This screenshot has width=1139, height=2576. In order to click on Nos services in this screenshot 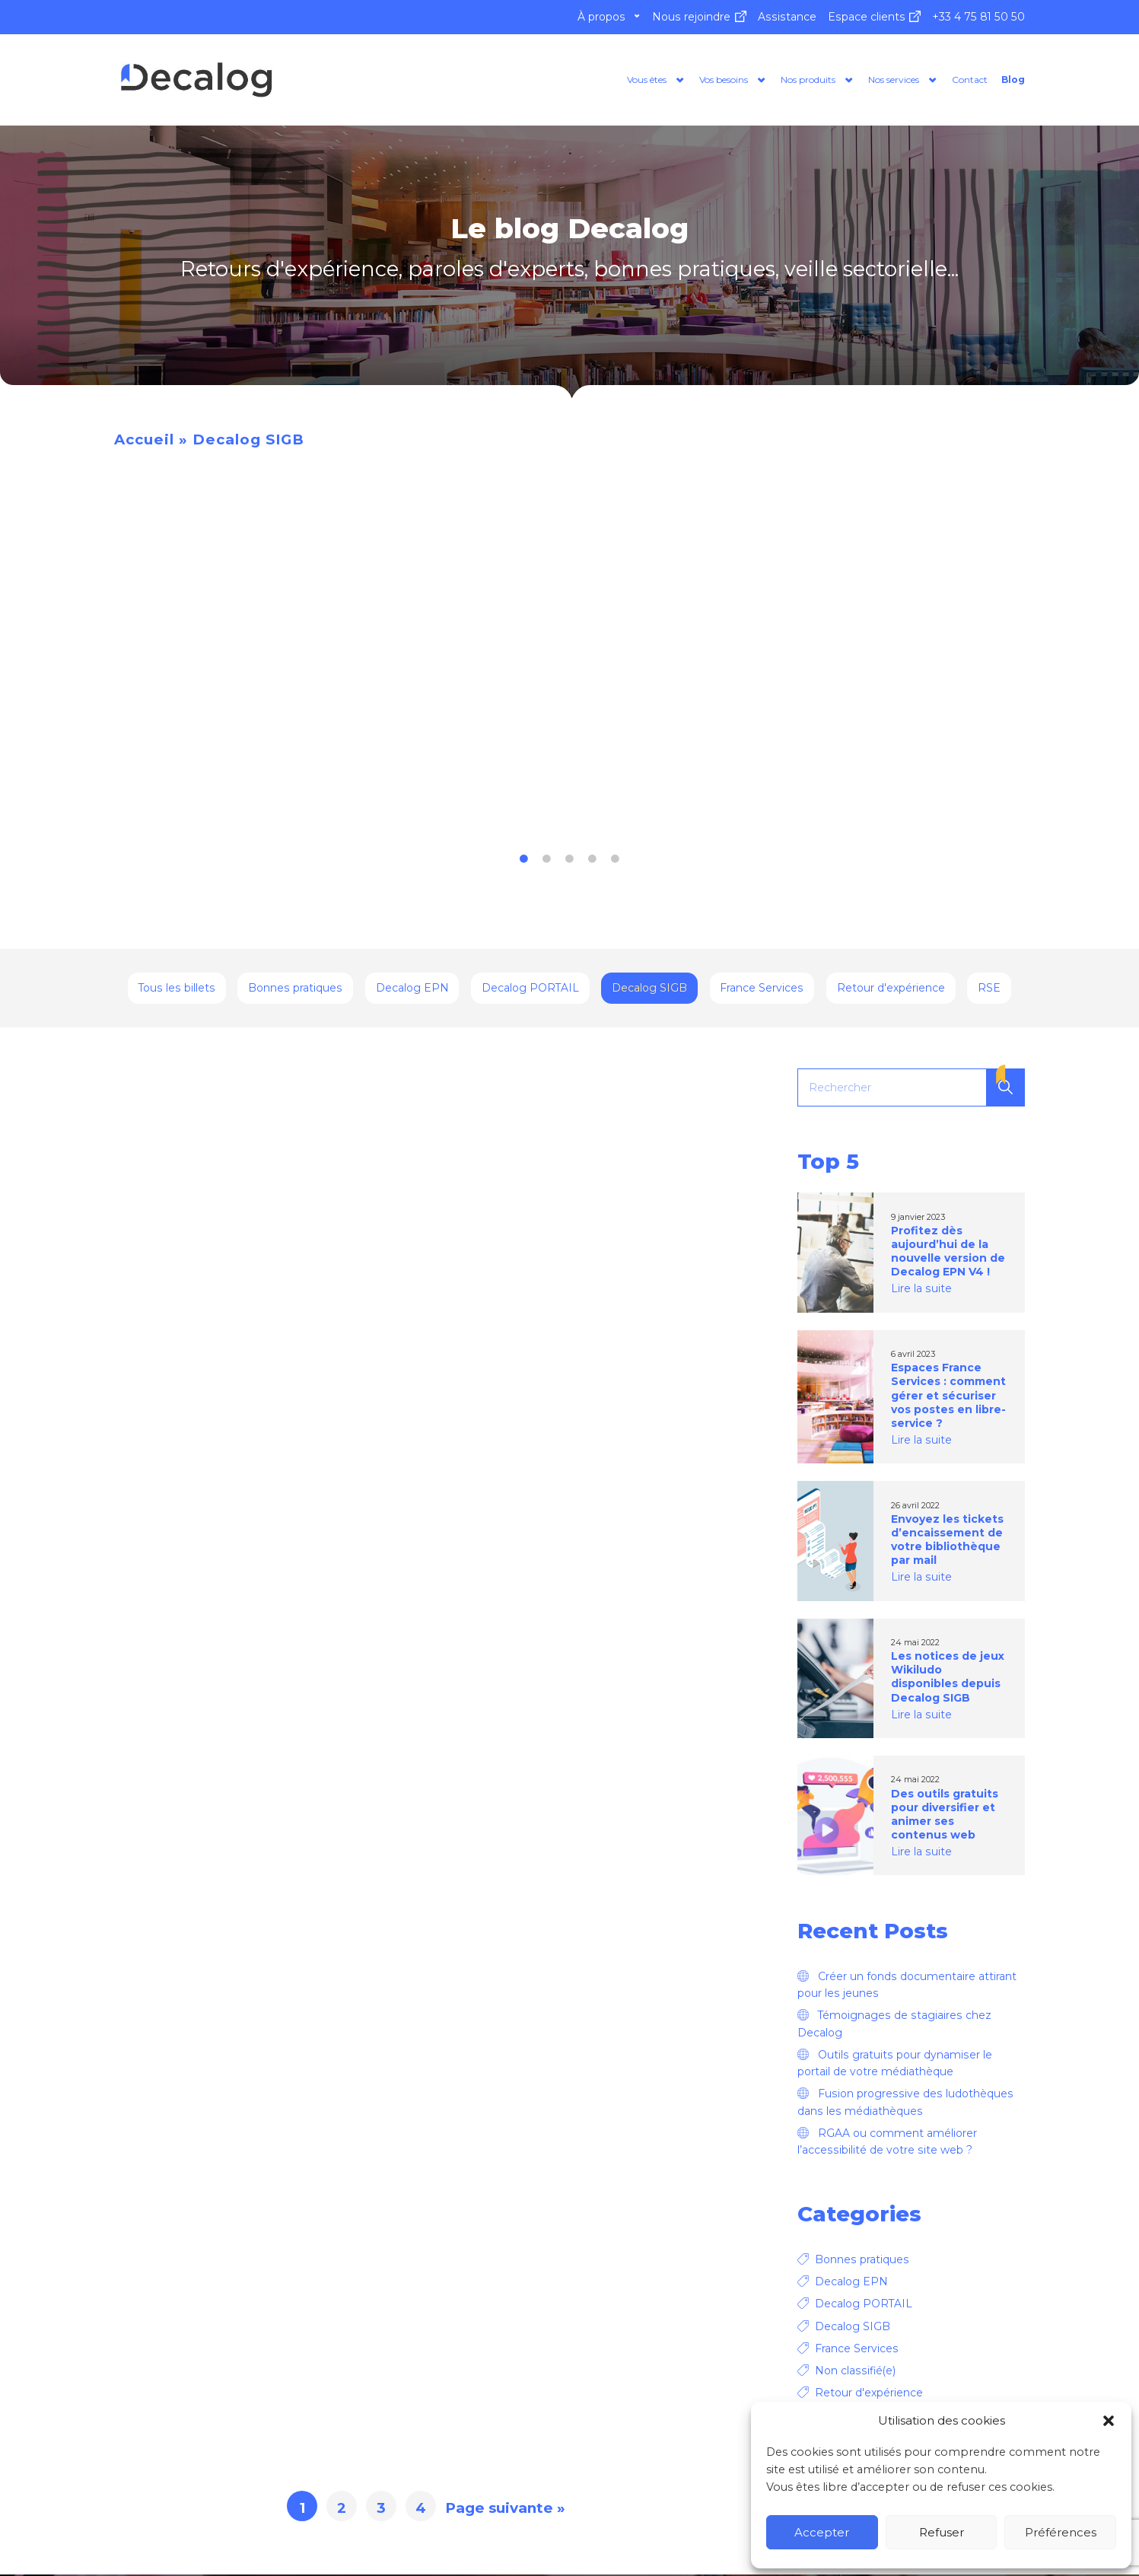, I will do `click(858, 80)`.